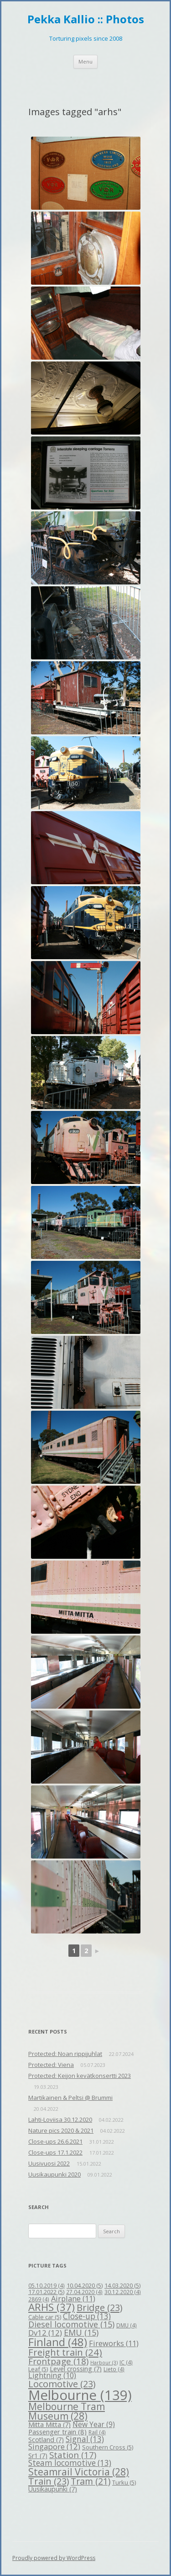  Describe the element at coordinates (76, 2368) in the screenshot. I see `Level crossing [Level crossing (7 items)]` at that location.